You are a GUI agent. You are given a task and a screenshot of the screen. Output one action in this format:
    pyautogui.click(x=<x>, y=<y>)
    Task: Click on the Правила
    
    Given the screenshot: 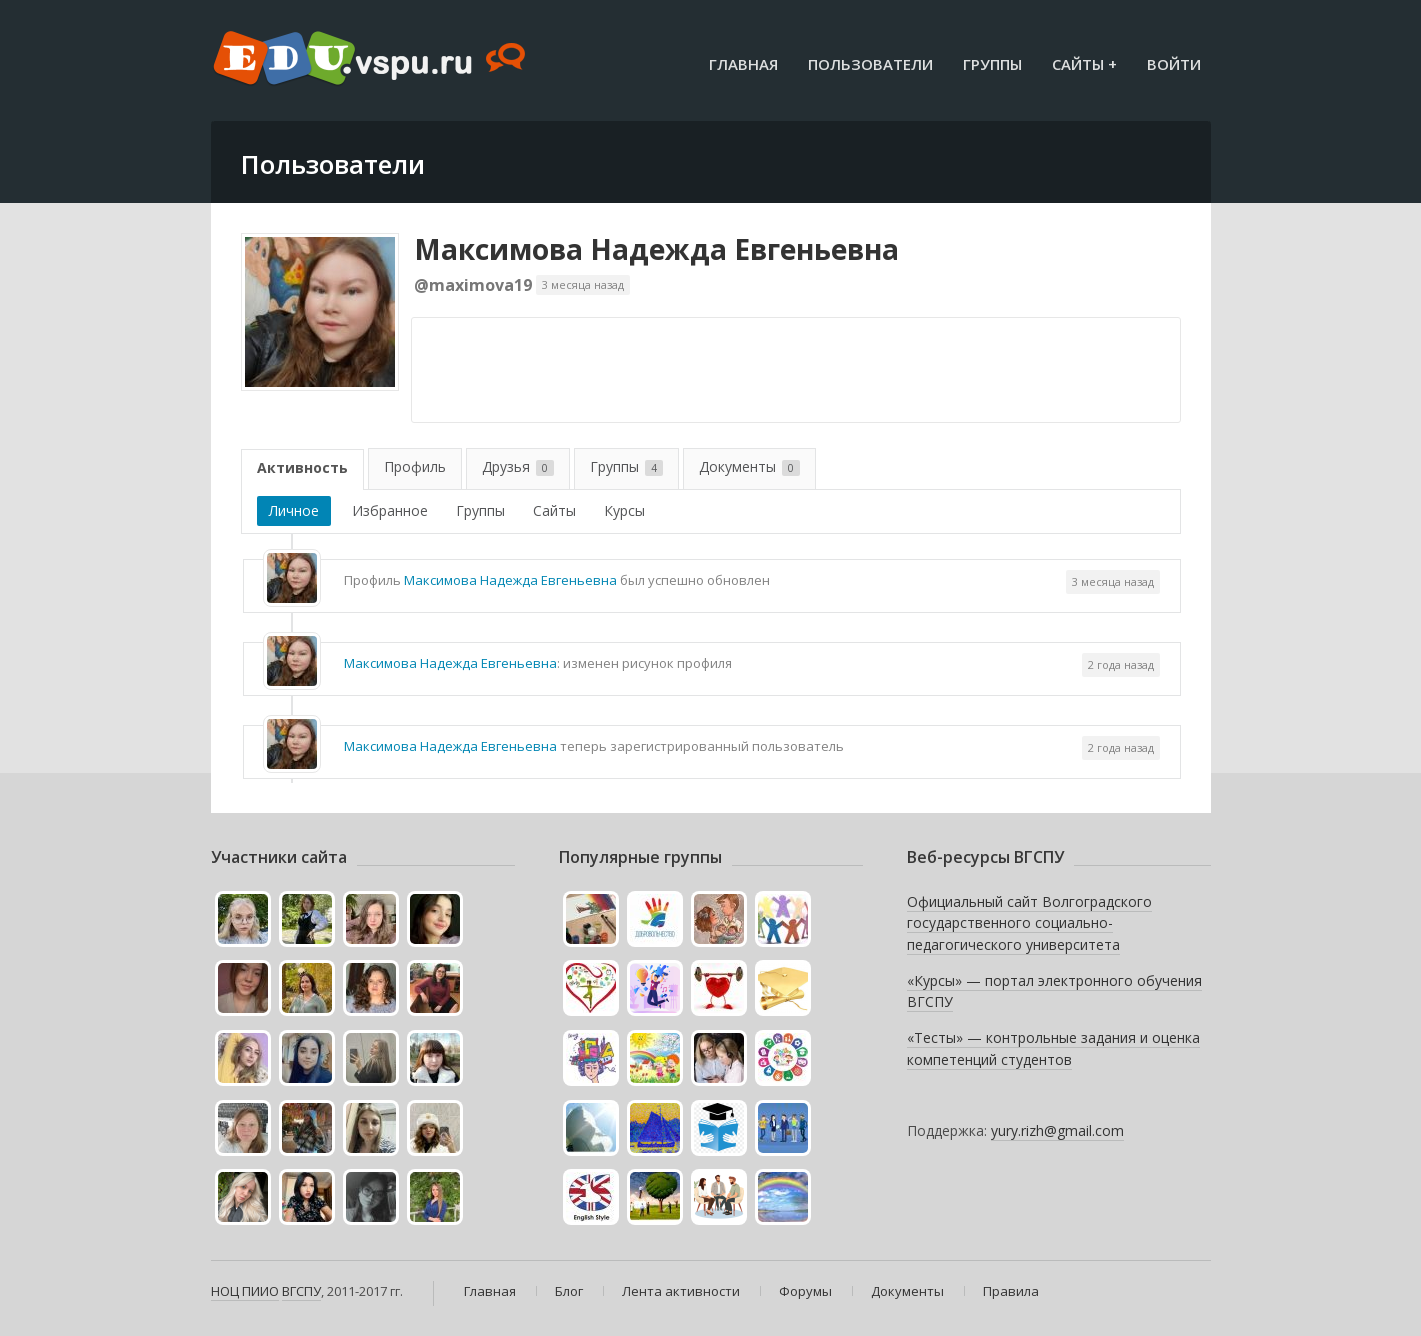 What is the action you would take?
    pyautogui.click(x=1011, y=1291)
    